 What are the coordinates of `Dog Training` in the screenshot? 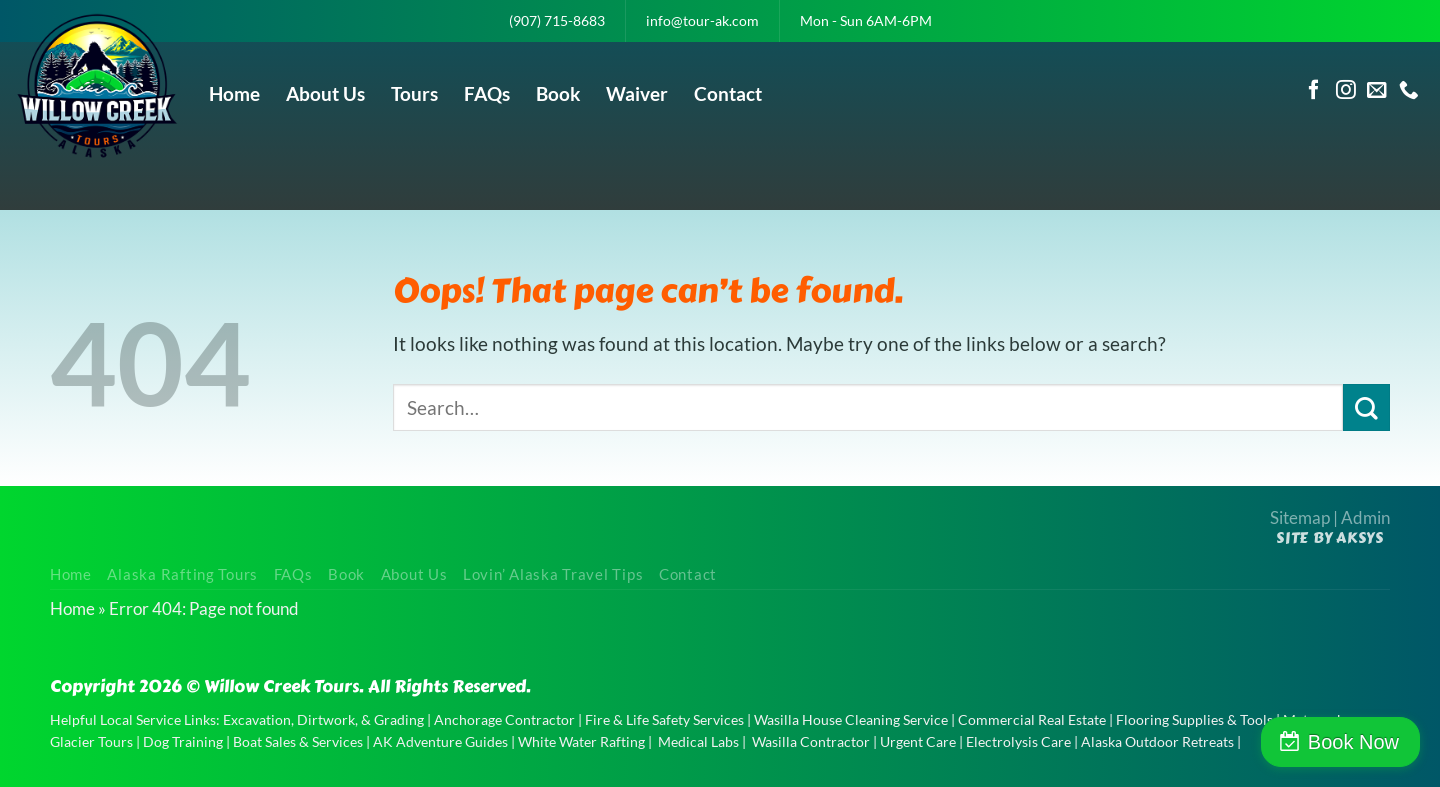 It's located at (183, 741).